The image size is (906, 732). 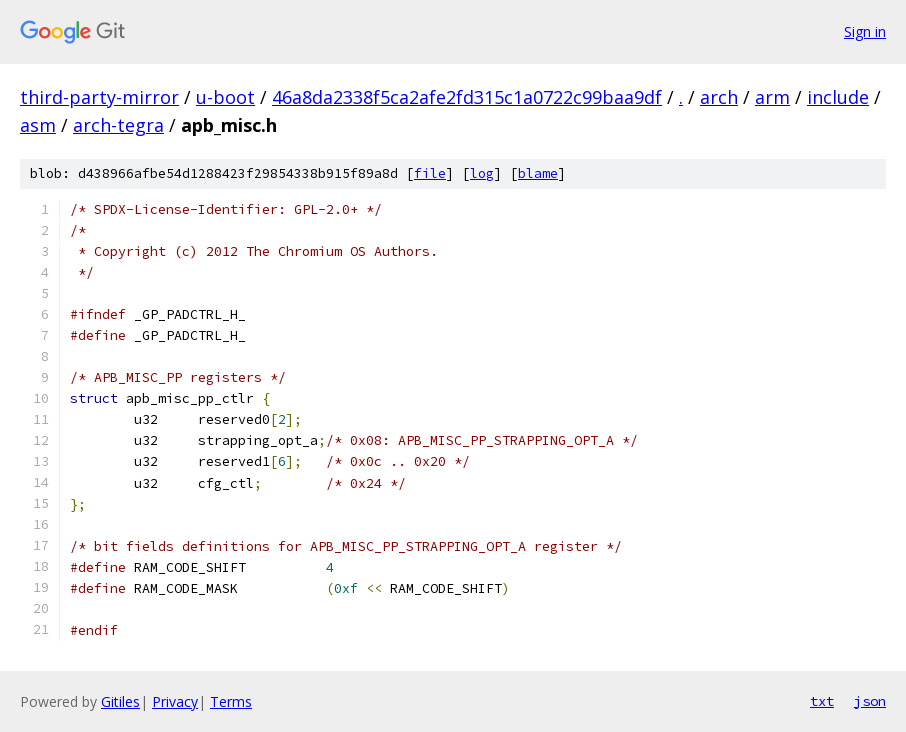 I want to click on json, so click(x=870, y=701).